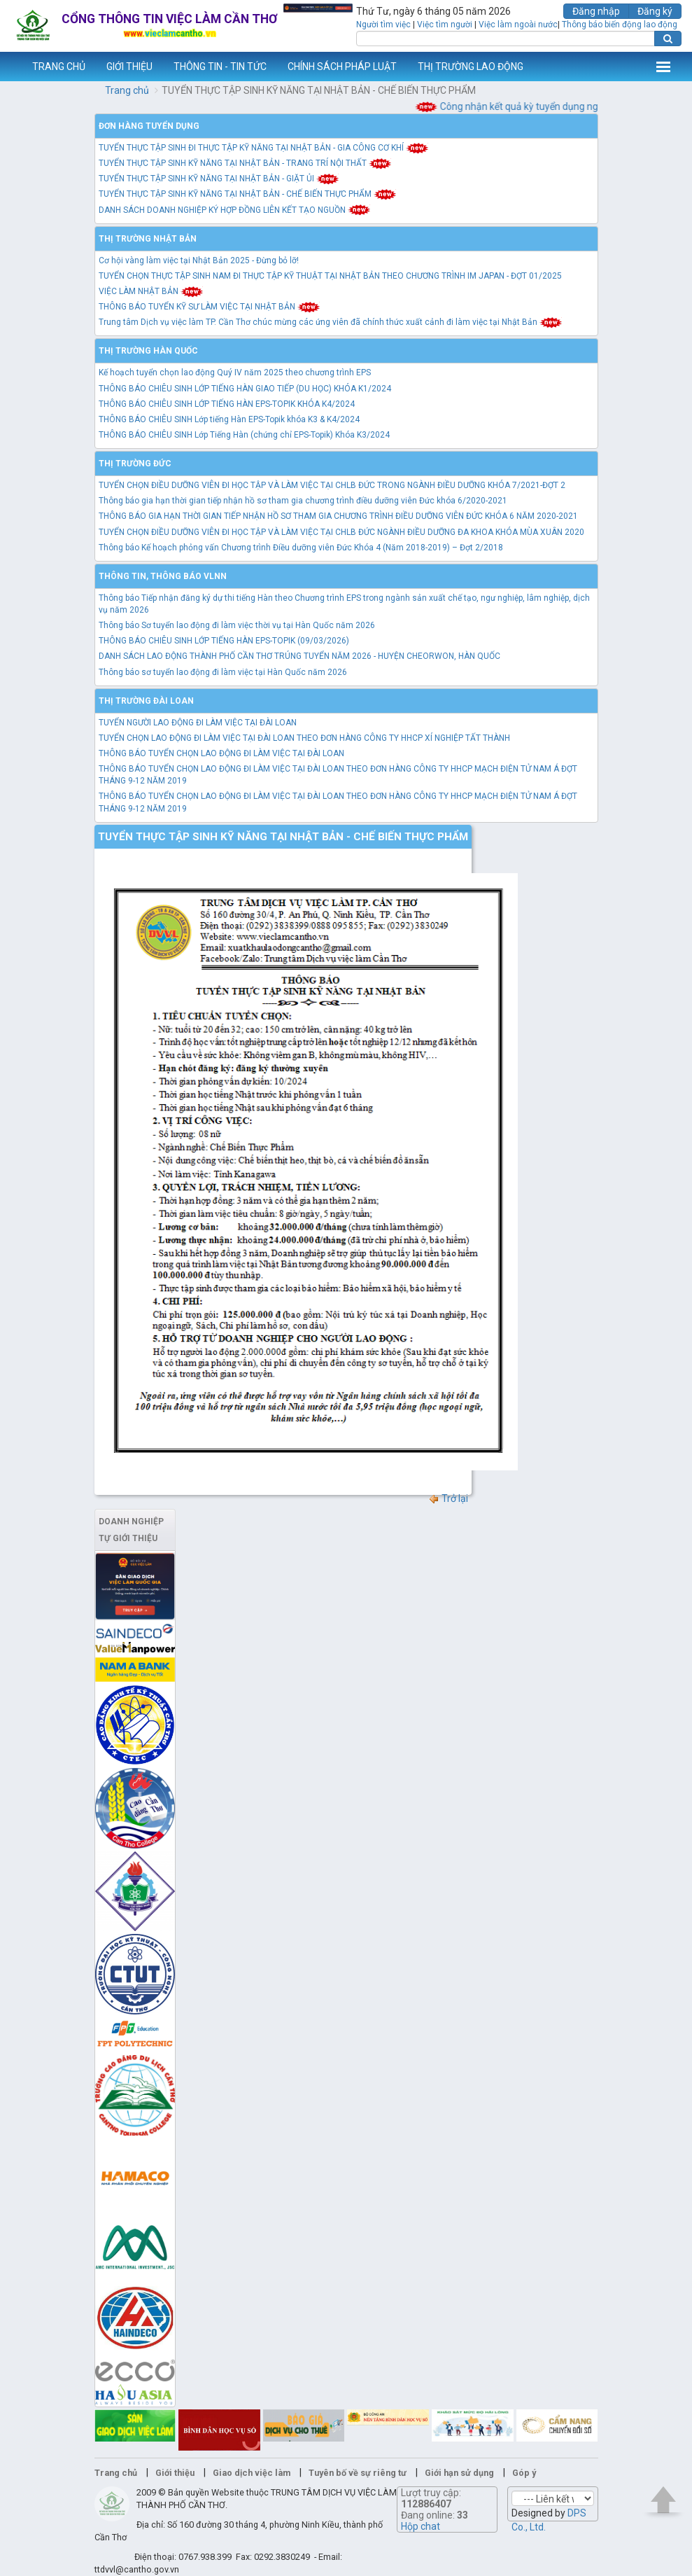  What do you see at coordinates (248, 194) in the screenshot?
I see `TUYỂN THỰC TẬP SINH KỸ NĂNG TẠI NHẬT BẢN - CHẾ BIẾN THỰC PHẨM` at bounding box center [248, 194].